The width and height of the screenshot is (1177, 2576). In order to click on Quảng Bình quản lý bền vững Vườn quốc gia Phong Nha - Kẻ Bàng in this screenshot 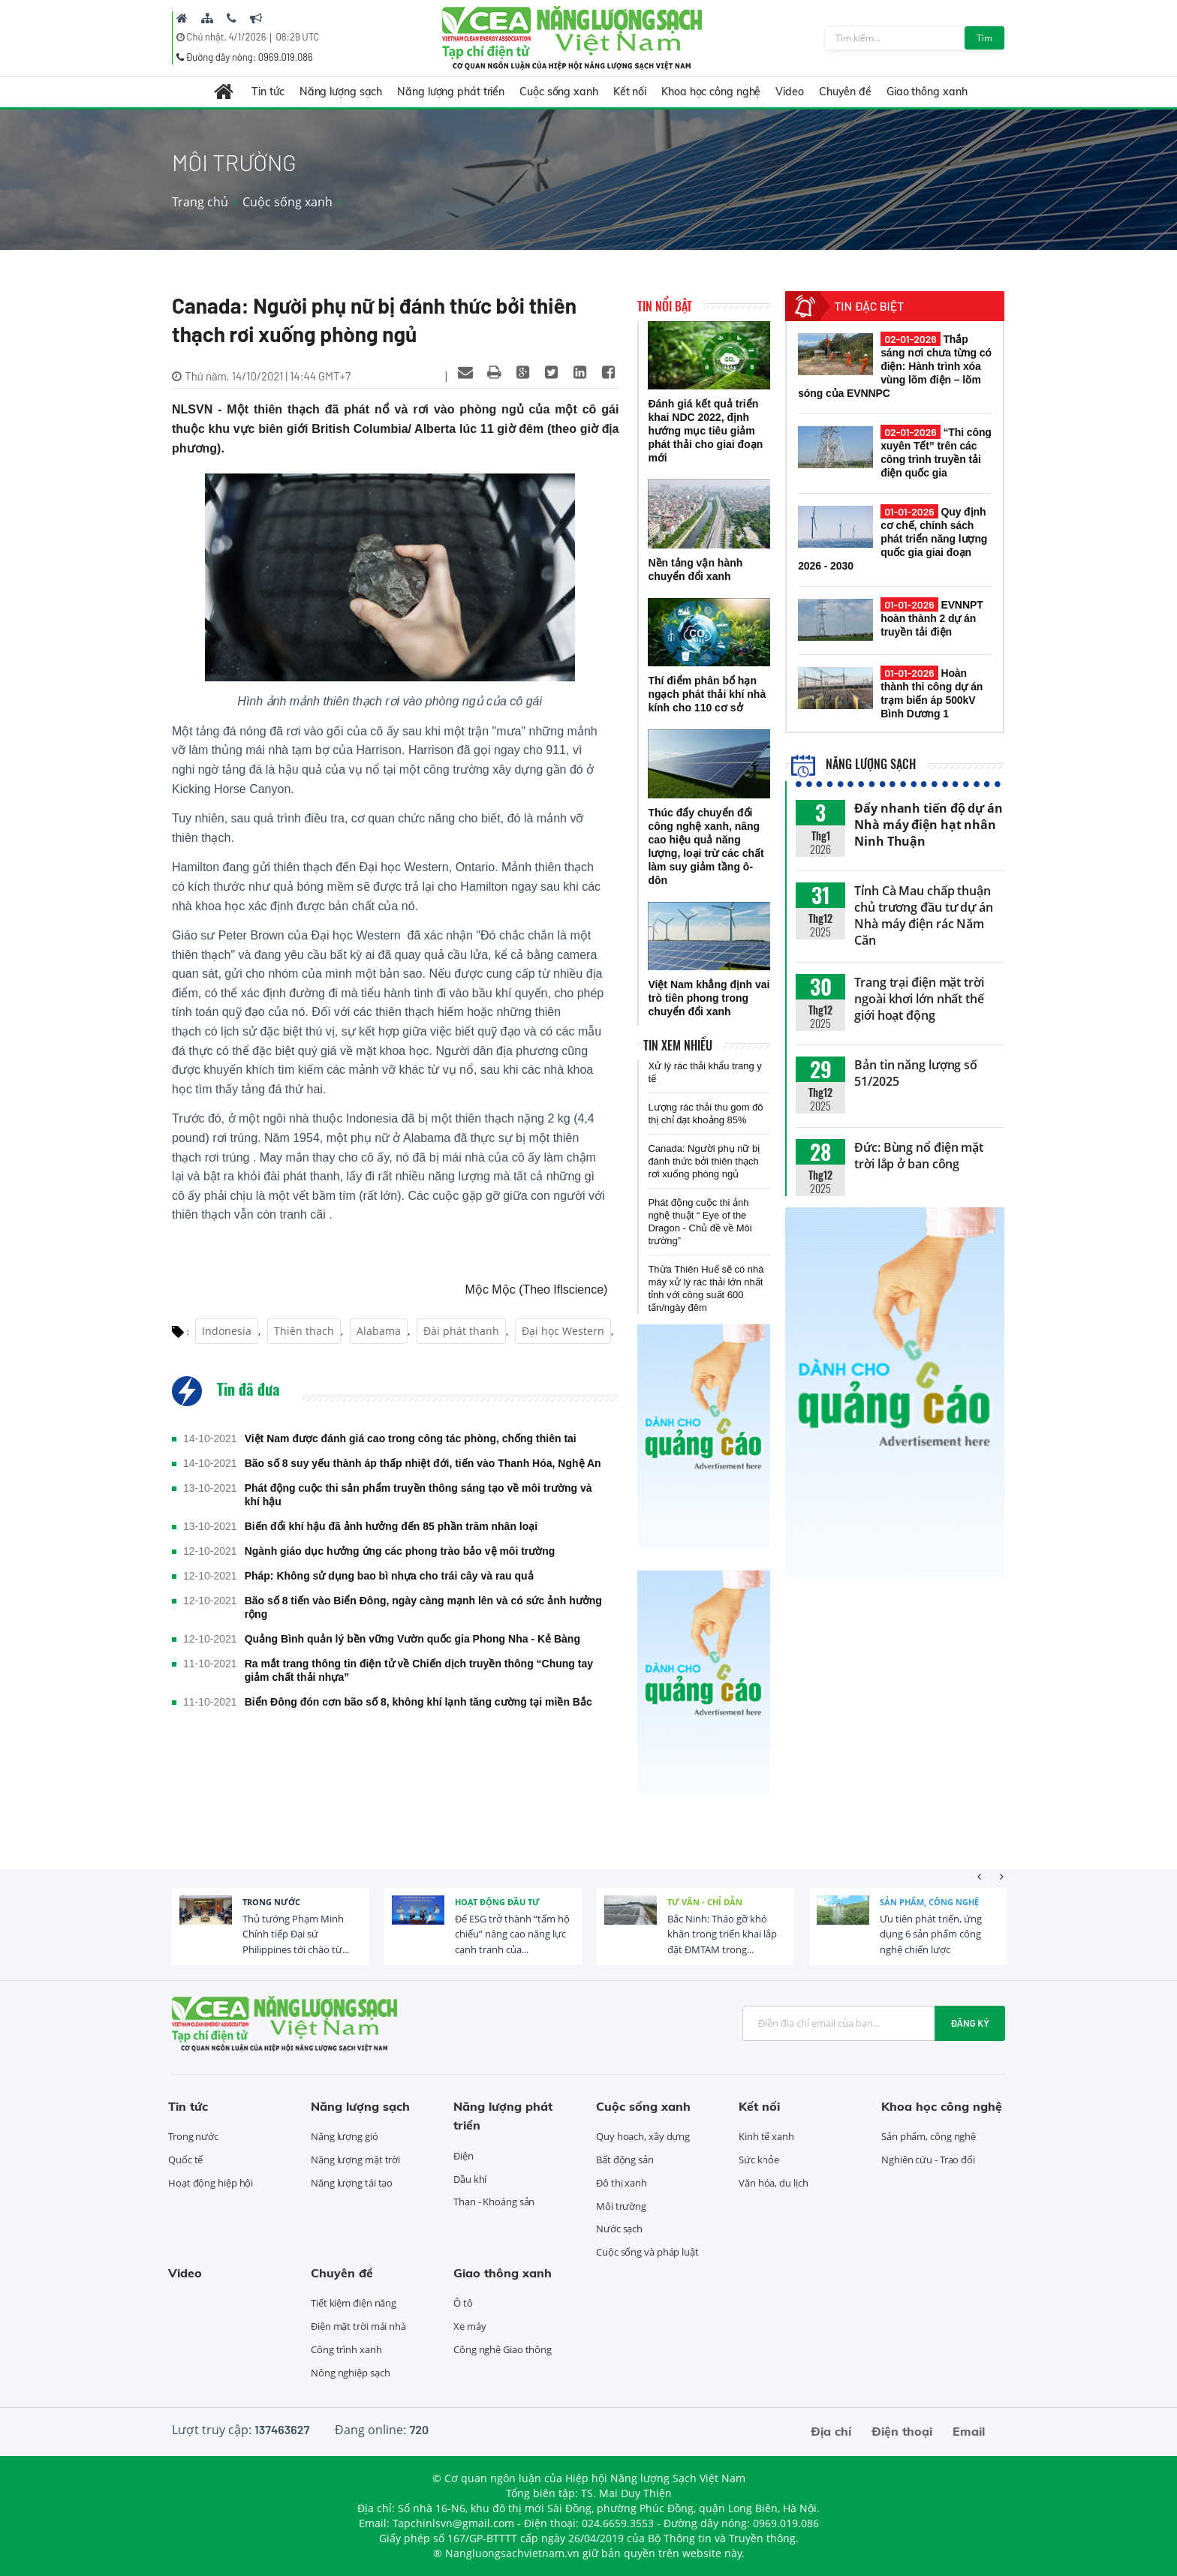, I will do `click(412, 1639)`.